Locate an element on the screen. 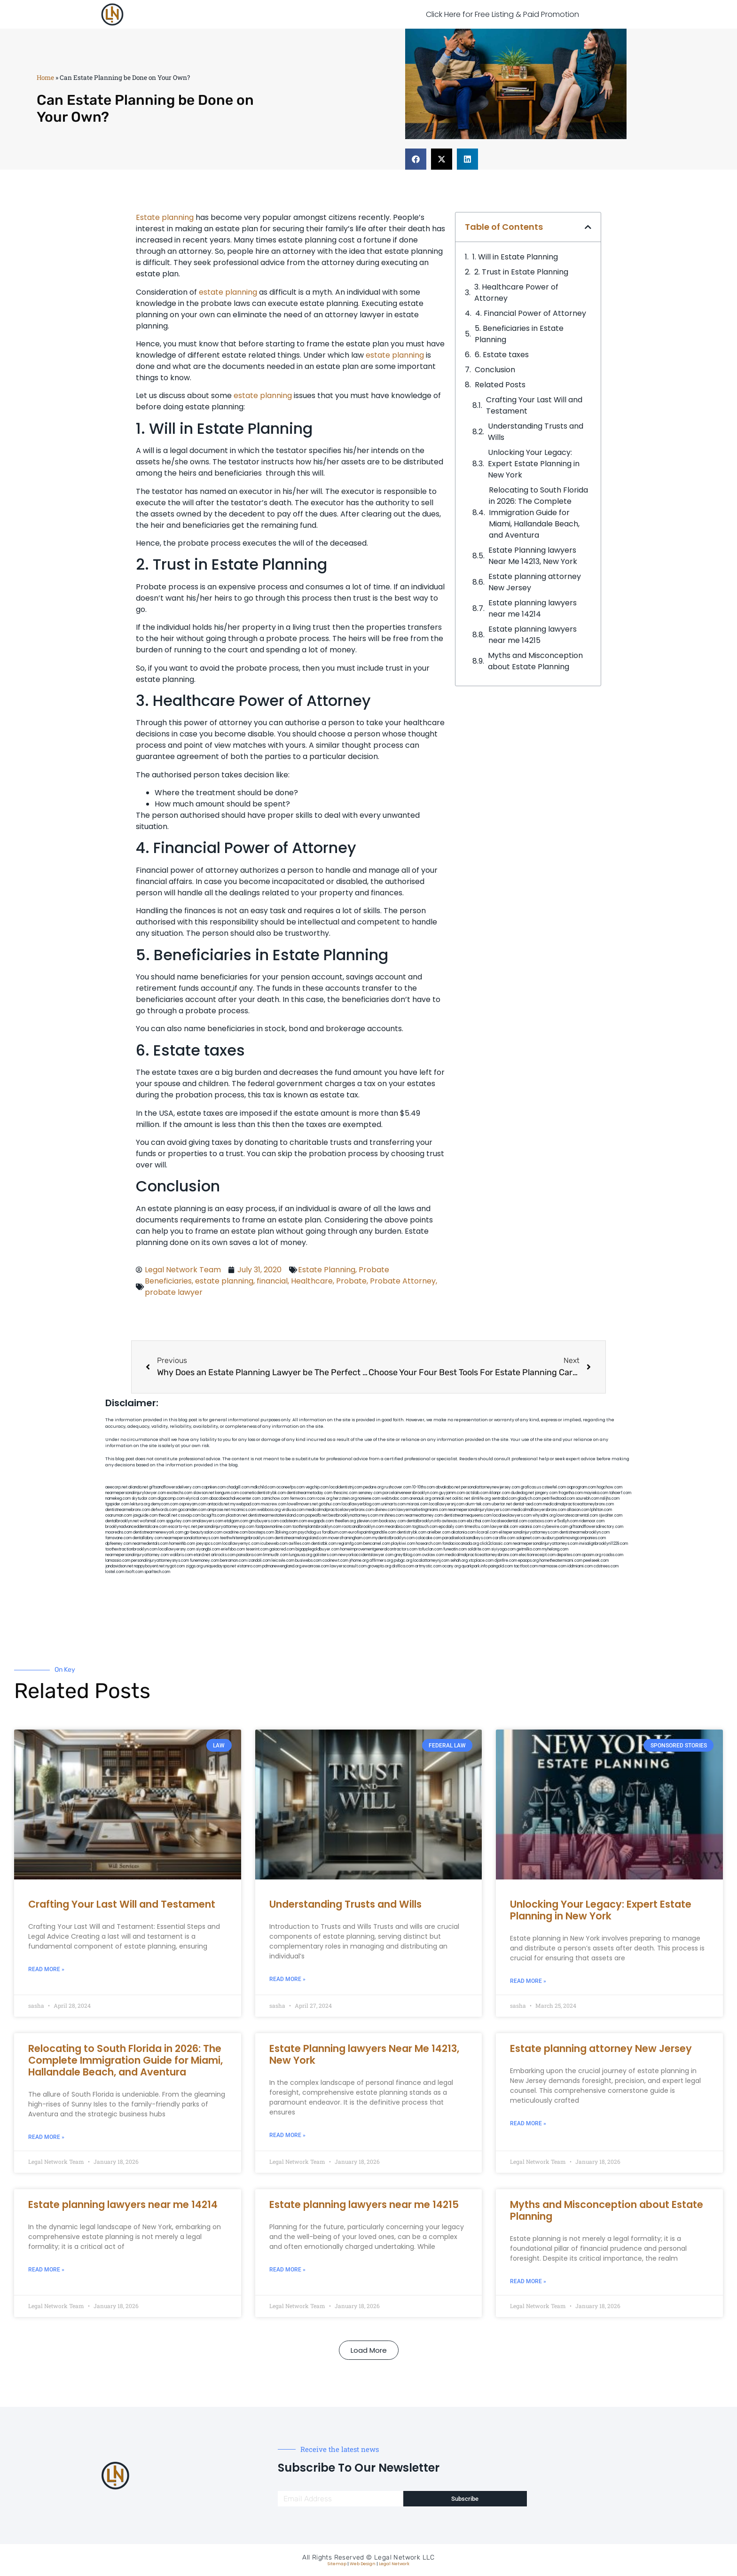 The width and height of the screenshot is (737, 2576). cadsteam.com is located at coordinates (293, 1521).